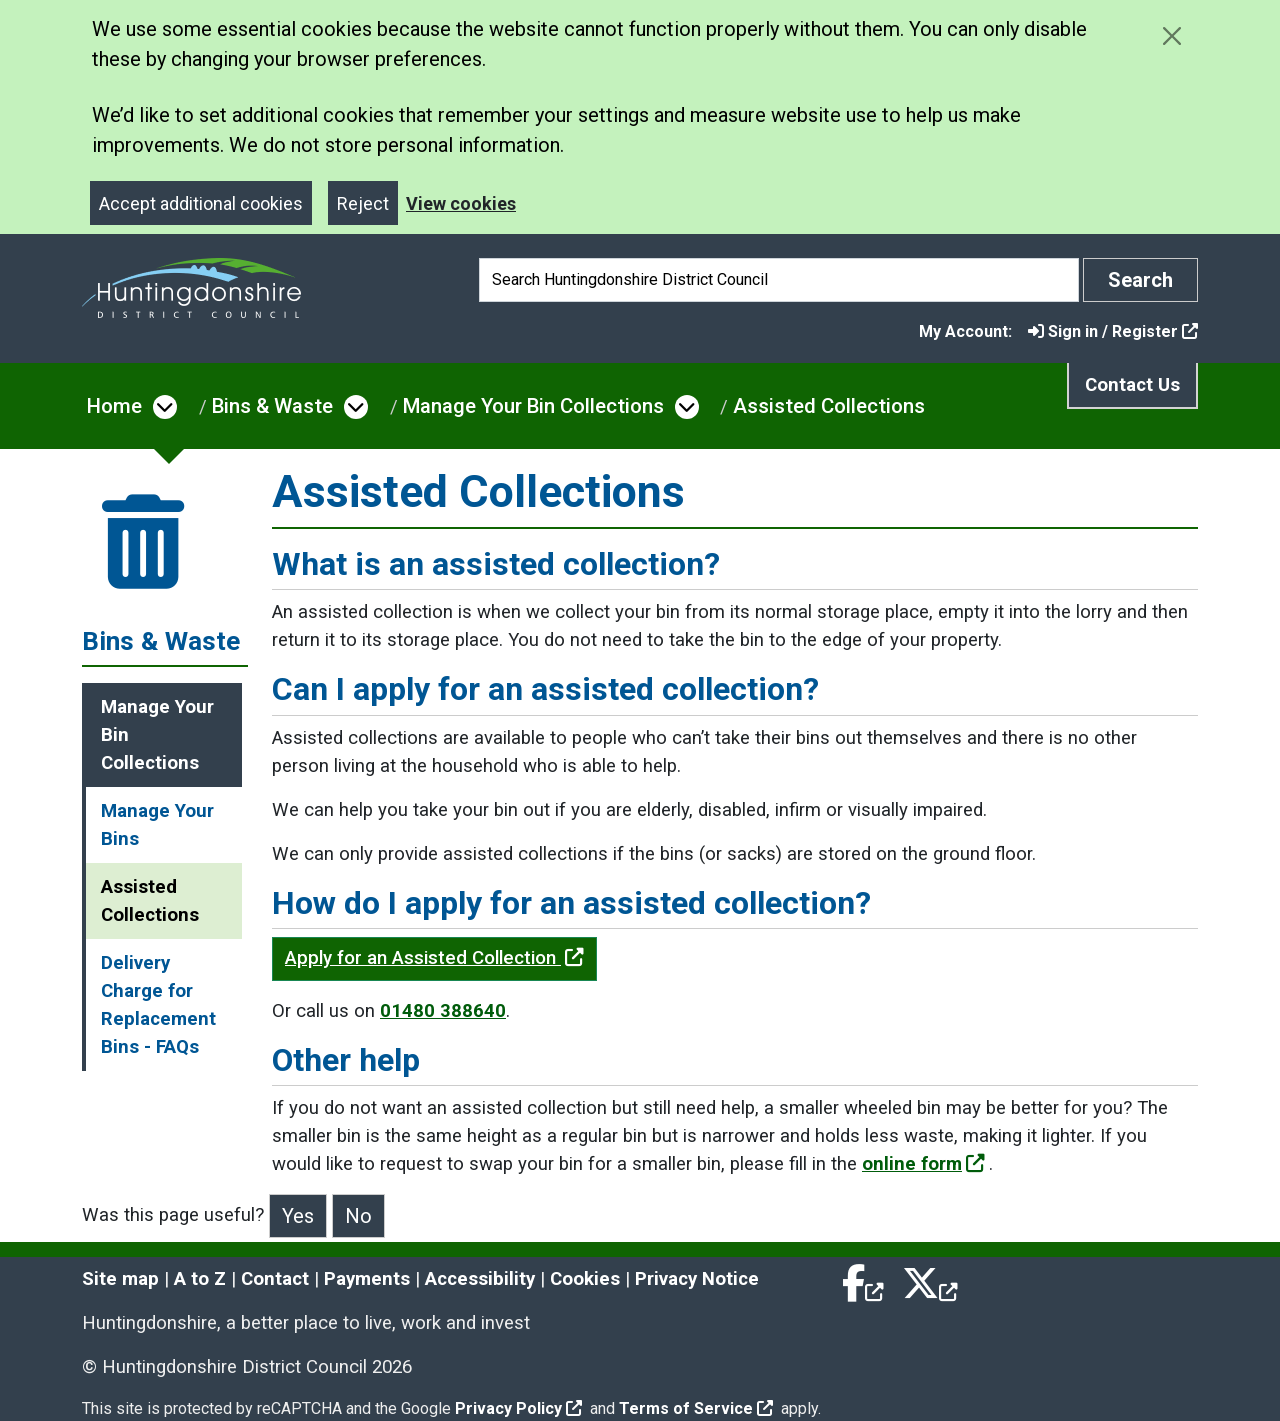  Describe the element at coordinates (697, 1279) in the screenshot. I see `Privacy Notice` at that location.